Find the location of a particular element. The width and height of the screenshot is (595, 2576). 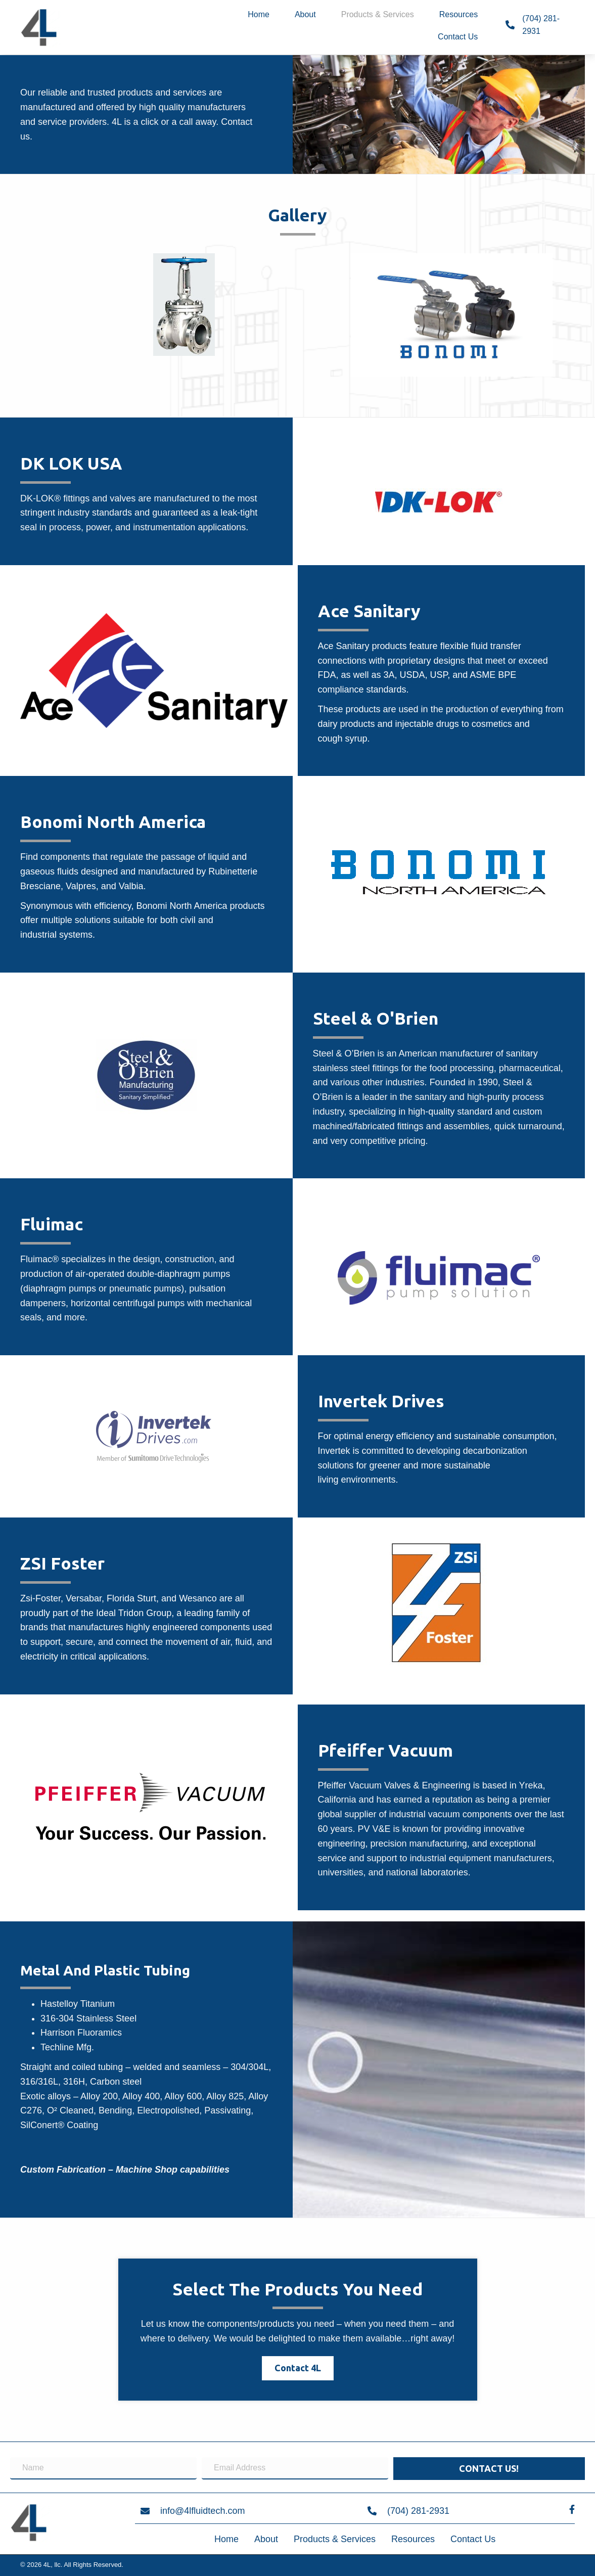

About is located at coordinates (266, 2539).